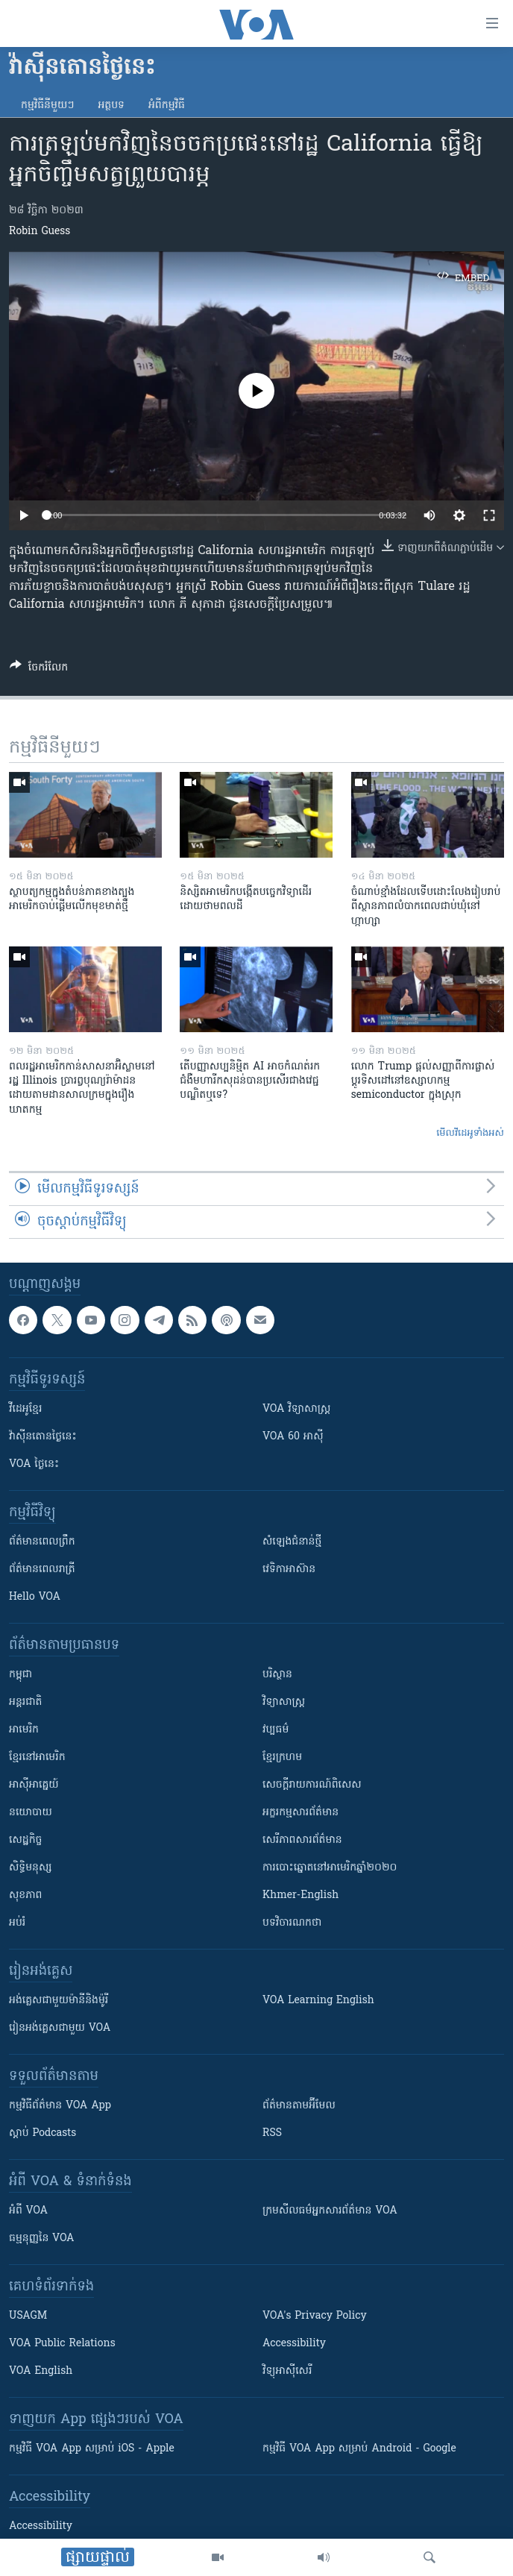 The width and height of the screenshot is (513, 2576). Describe the element at coordinates (59, 2028) in the screenshot. I see `រៀន​​​​​​អង់គ្លេស​​ជាមួយ VOA` at that location.